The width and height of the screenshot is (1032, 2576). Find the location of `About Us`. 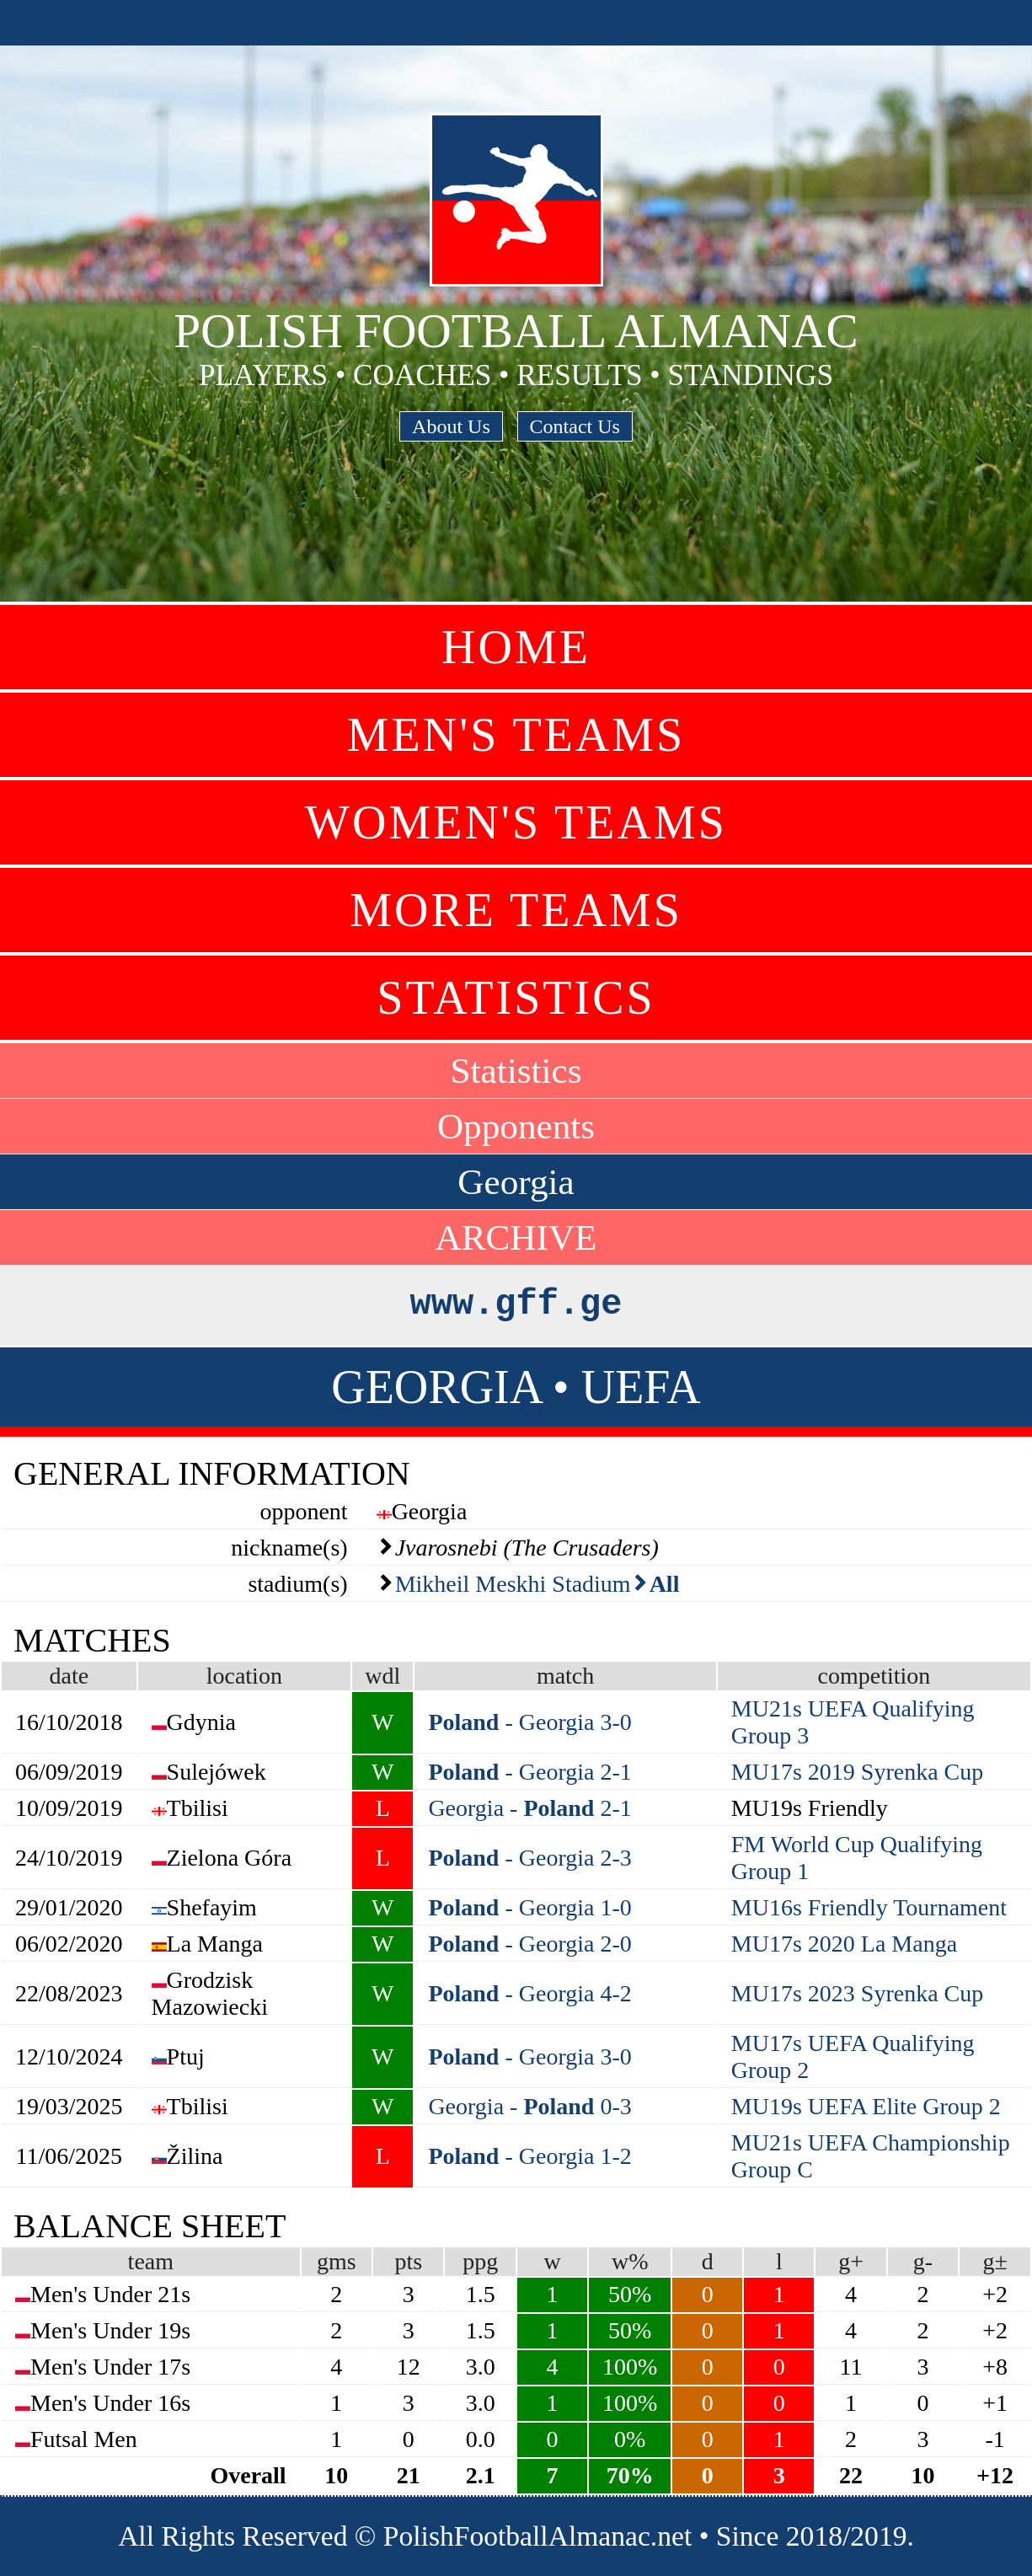

About Us is located at coordinates (451, 426).